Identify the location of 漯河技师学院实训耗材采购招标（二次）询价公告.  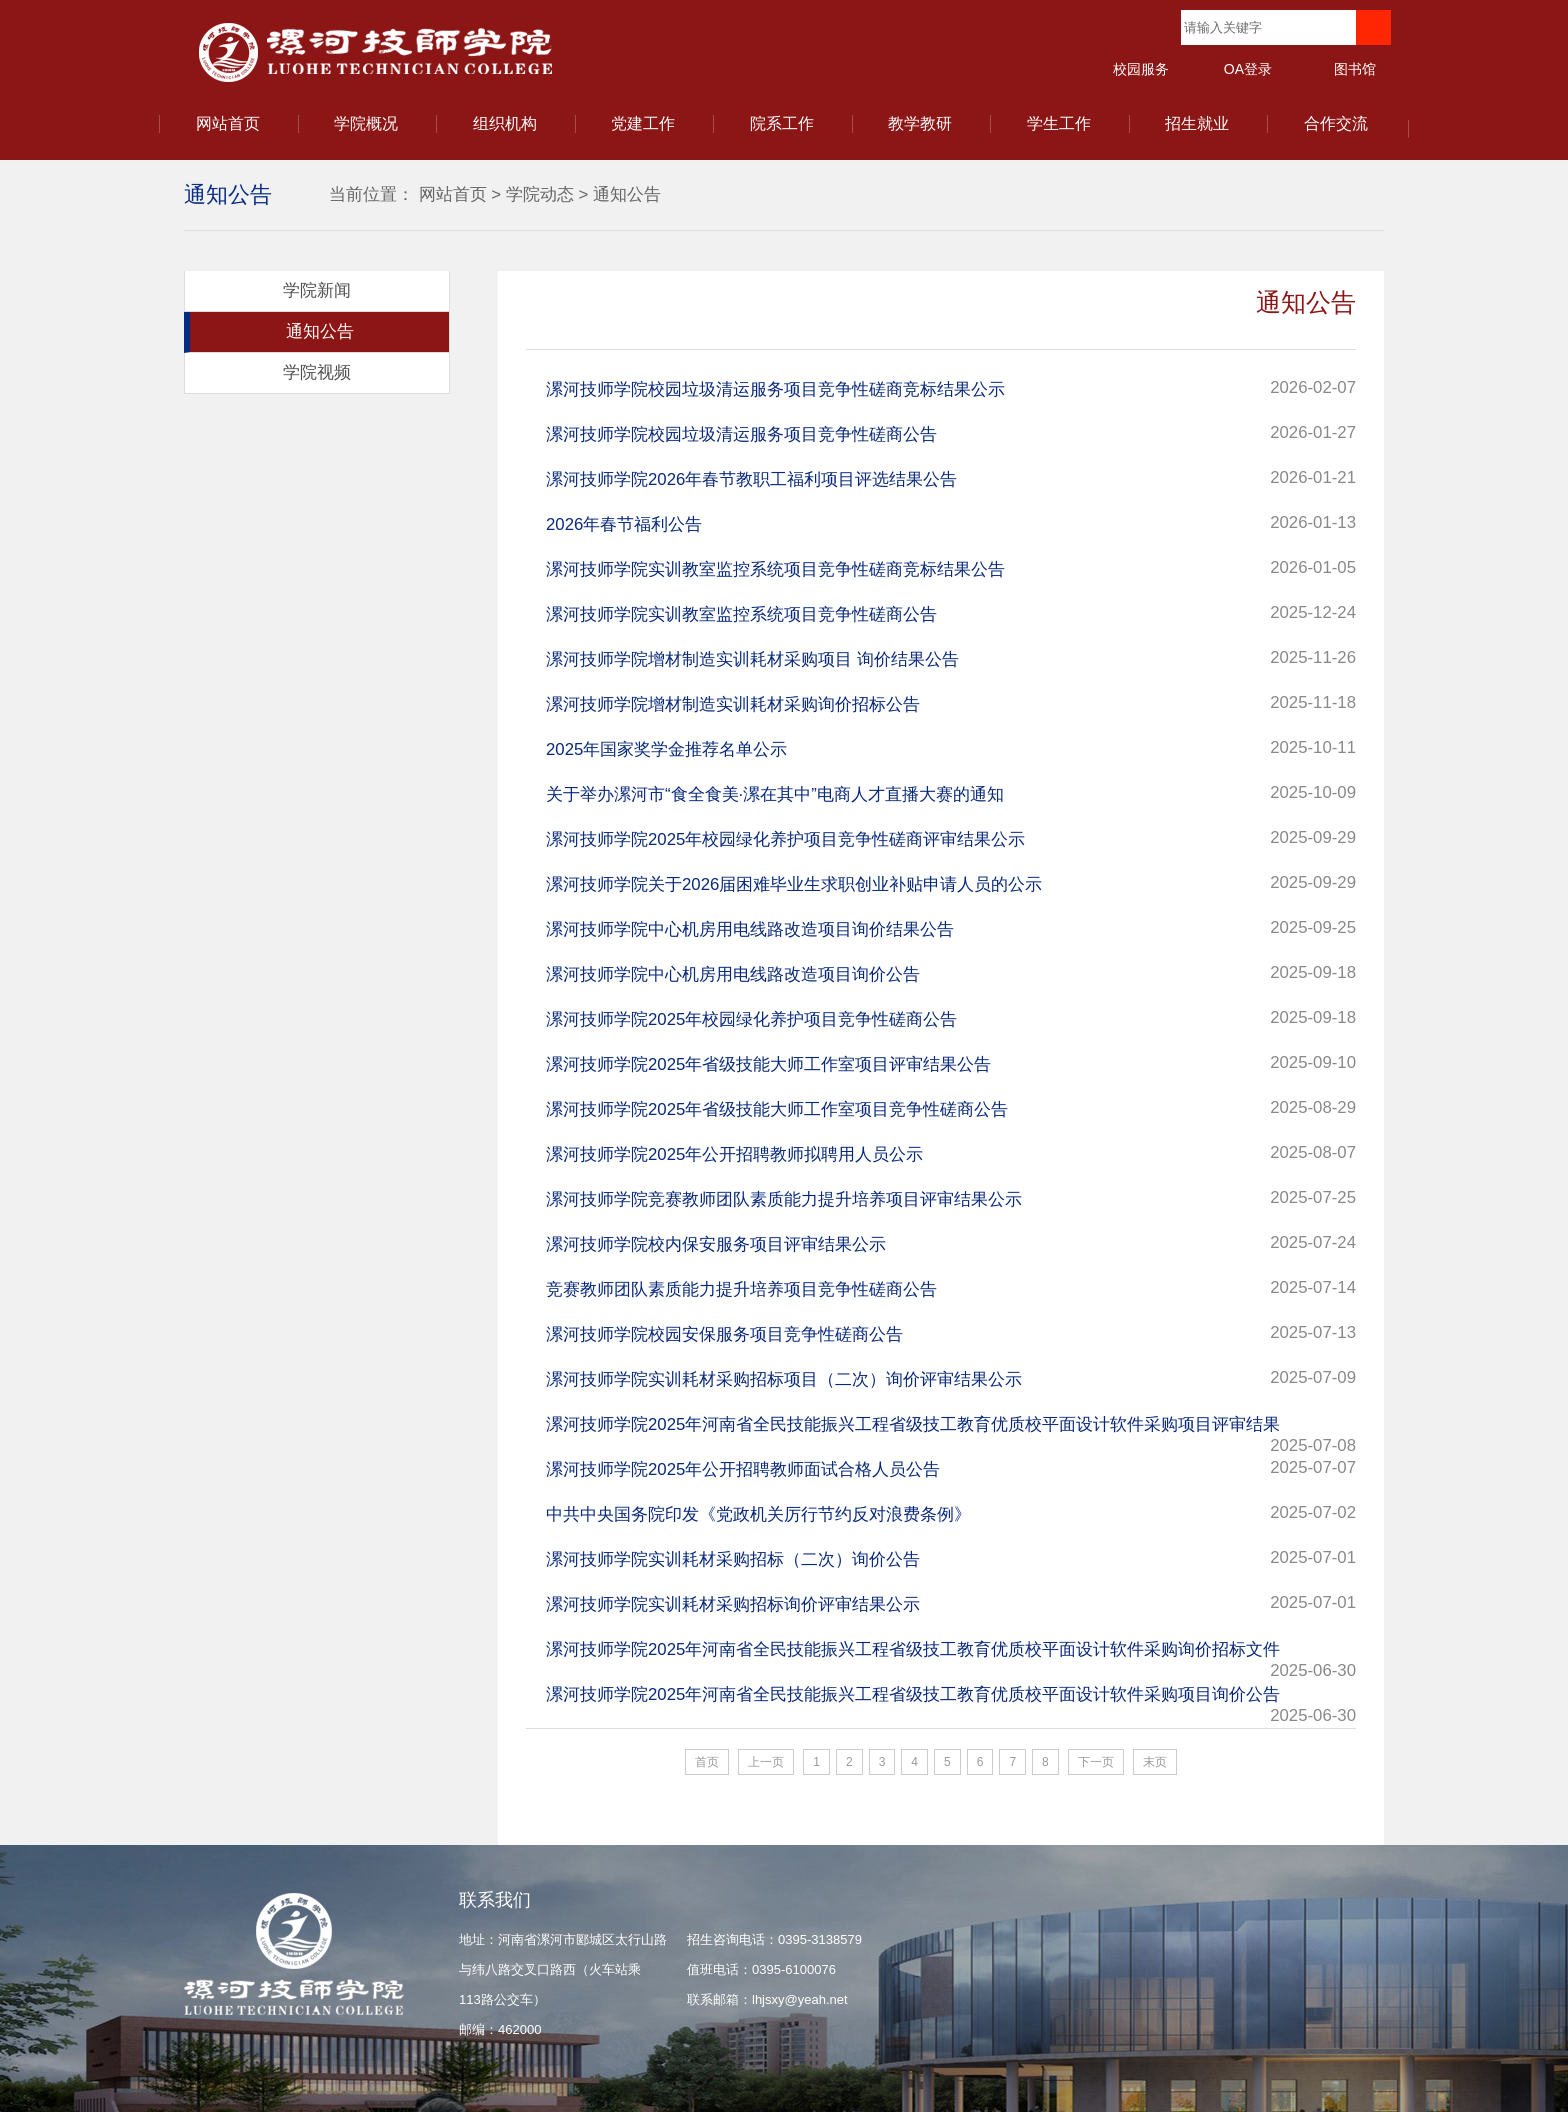
(733, 1559).